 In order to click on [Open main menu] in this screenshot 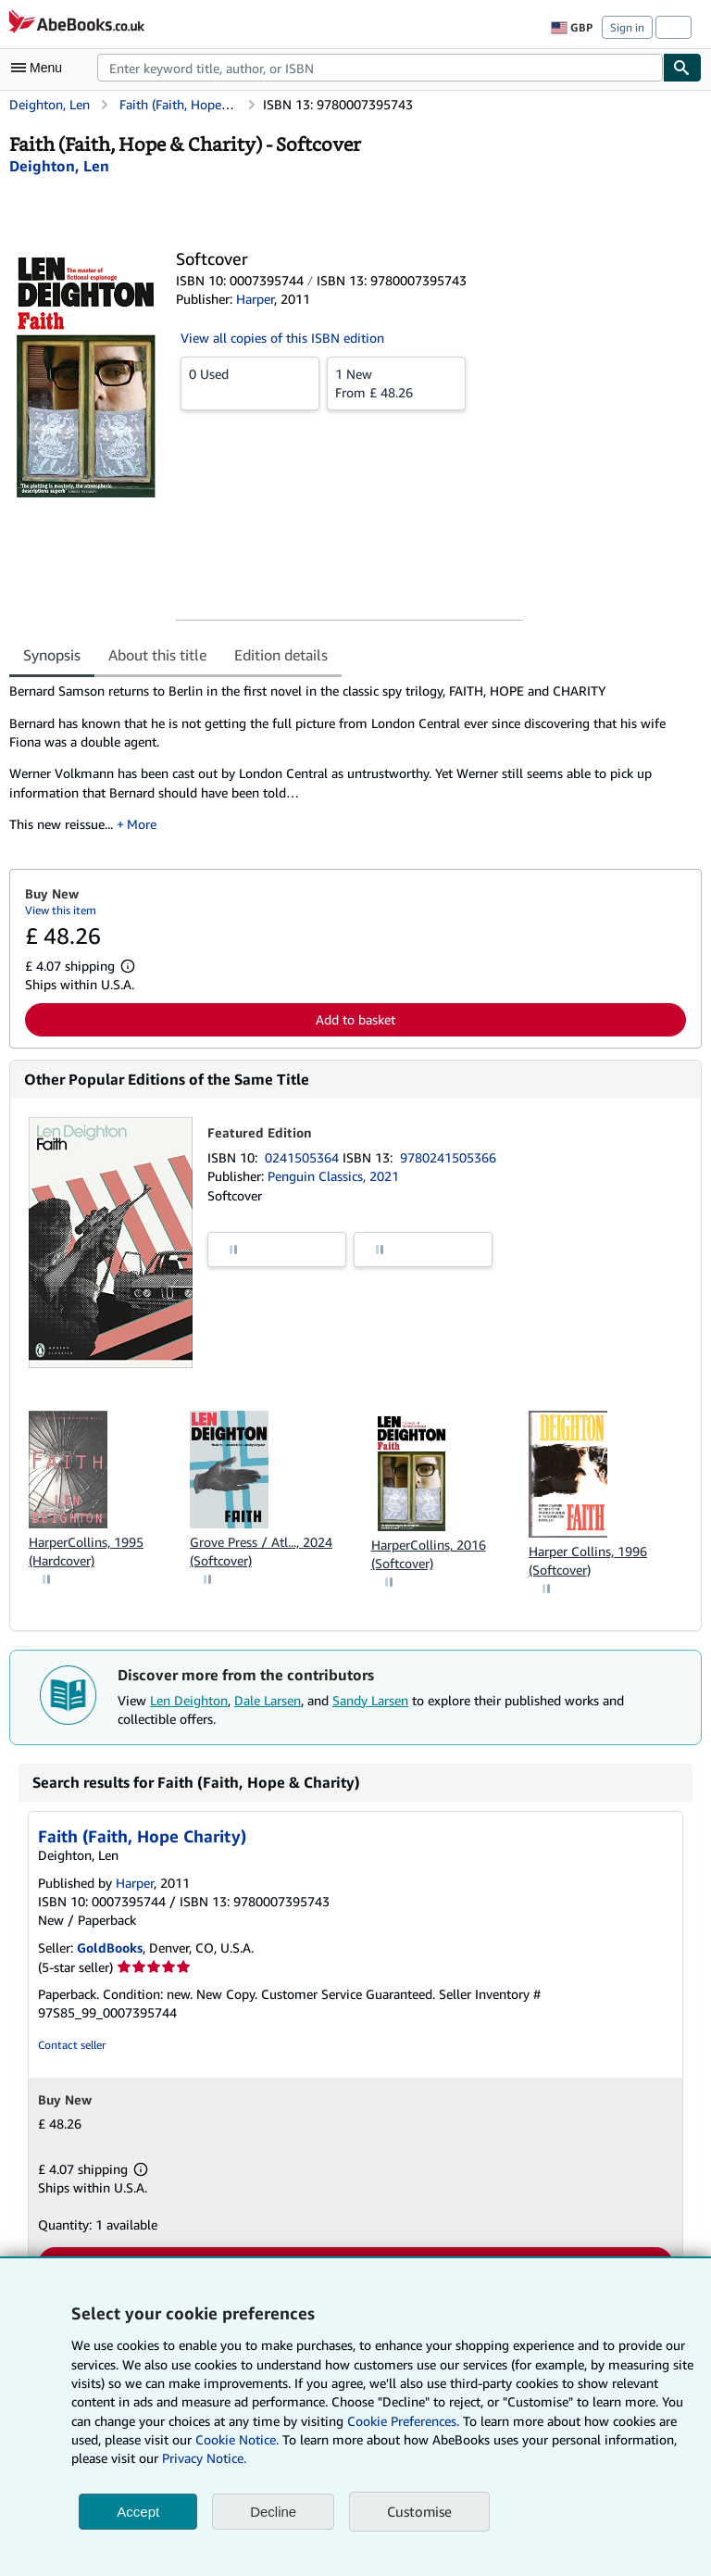, I will do `click(41, 68)`.